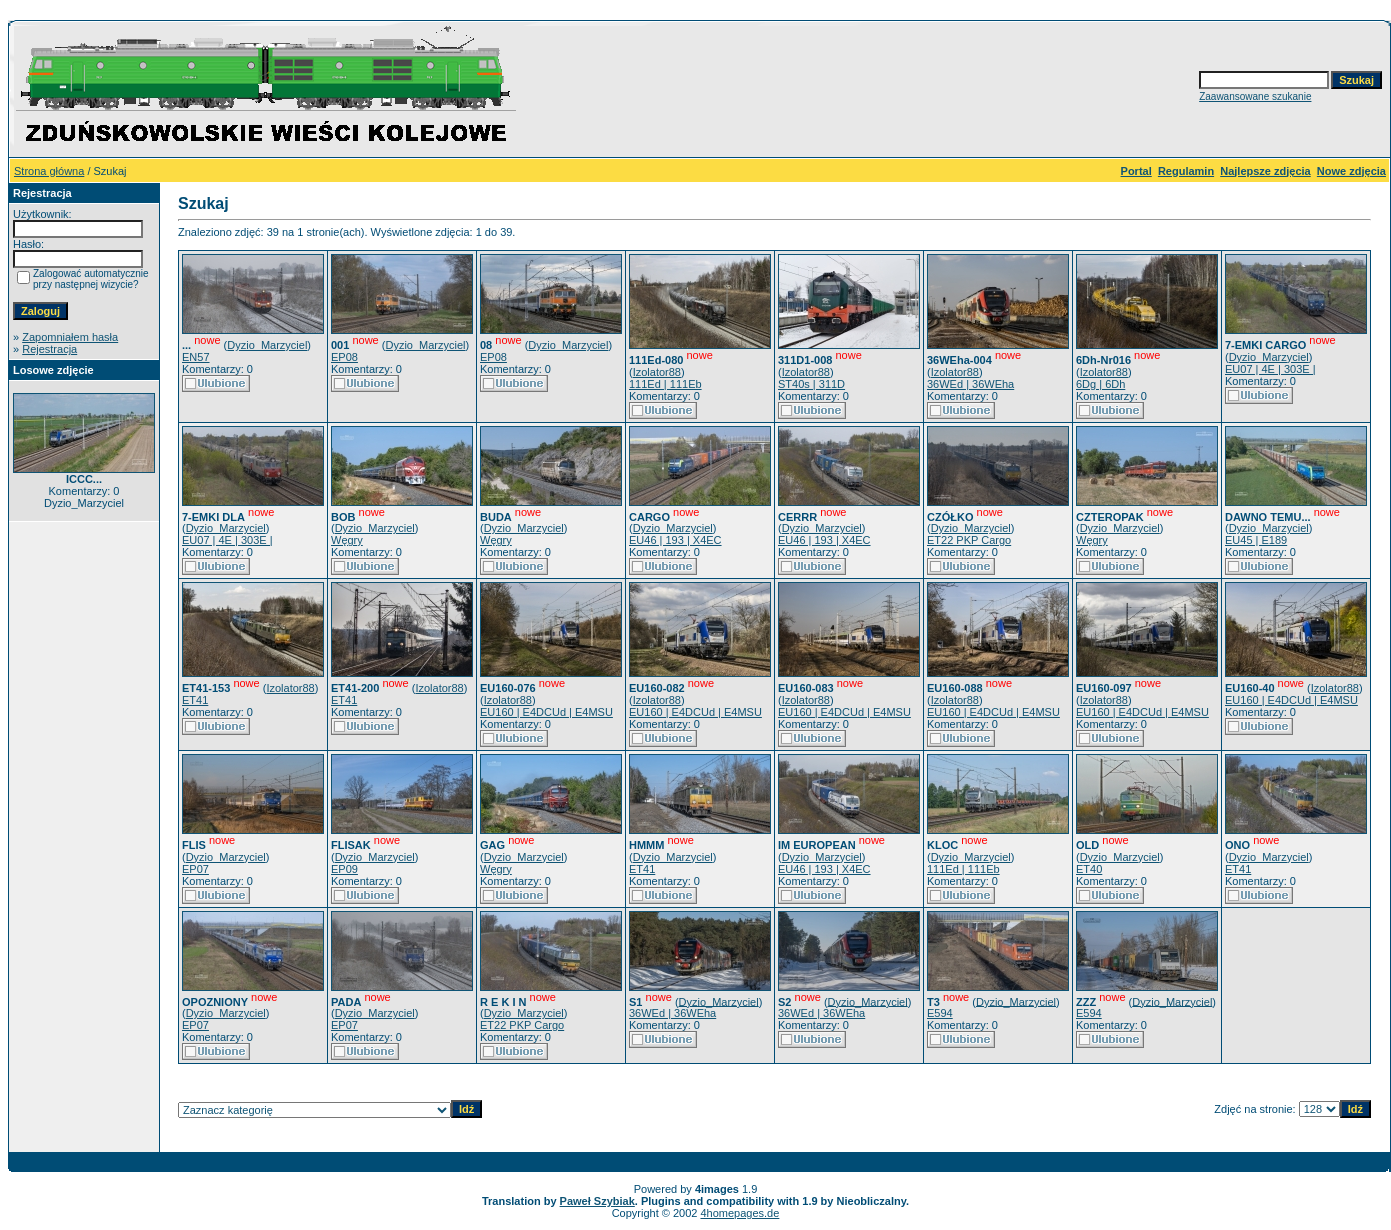 The image size is (1391, 1230). What do you see at coordinates (969, 540) in the screenshot?
I see `ET22 PKP Cargo` at bounding box center [969, 540].